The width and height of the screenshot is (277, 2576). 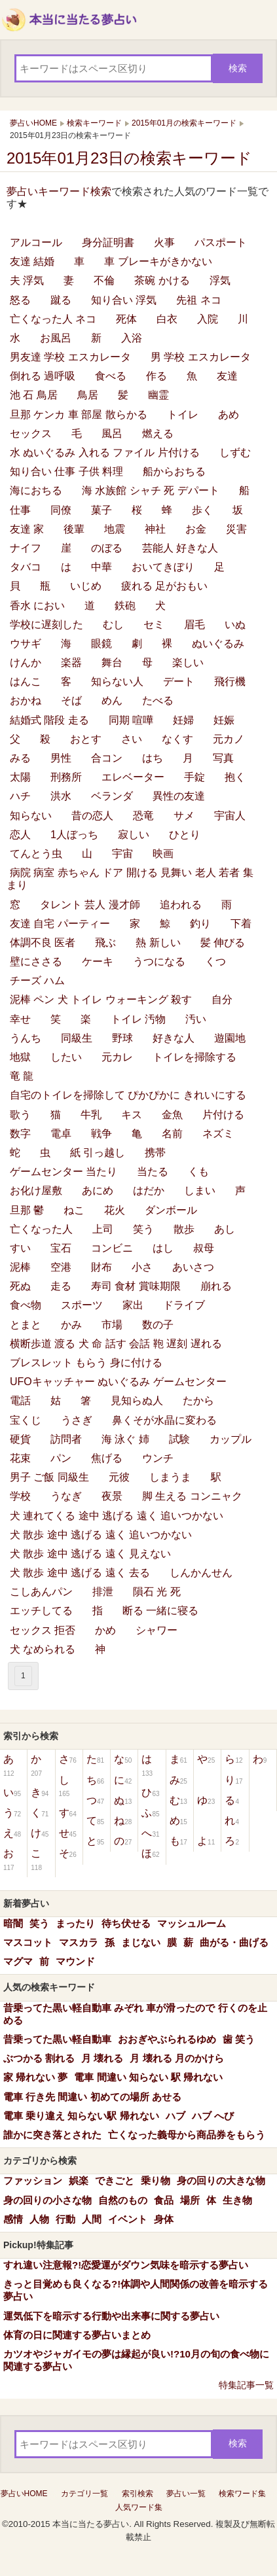 What do you see at coordinates (156, 1630) in the screenshot?
I see `シャワー` at bounding box center [156, 1630].